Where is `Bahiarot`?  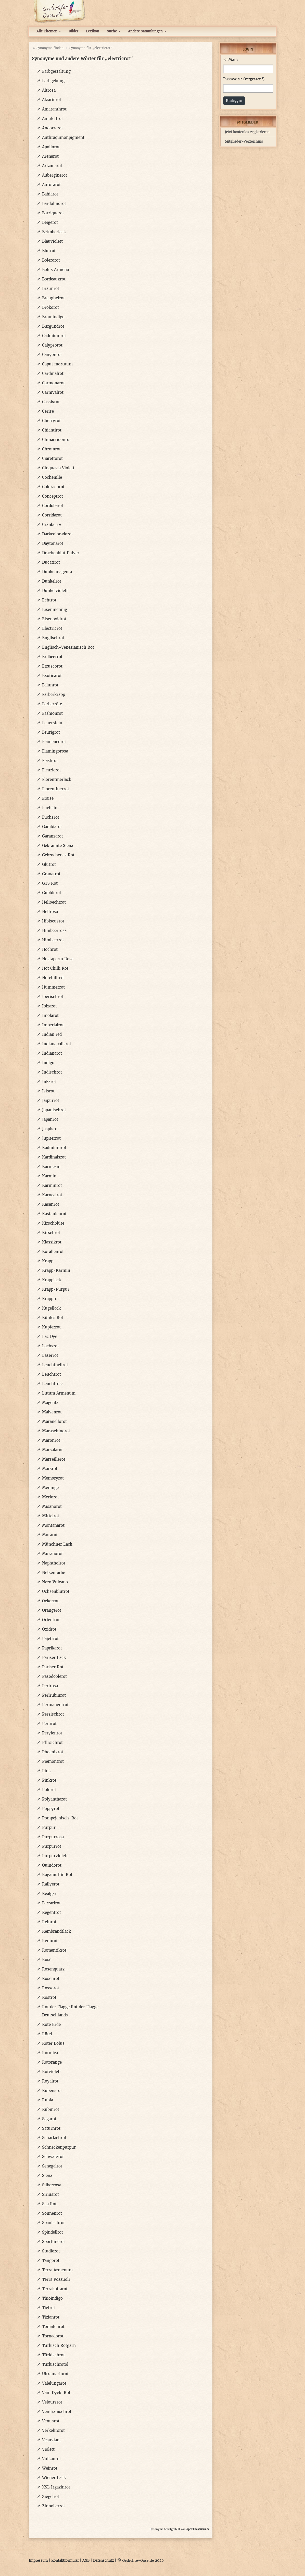 Bahiarot is located at coordinates (50, 194).